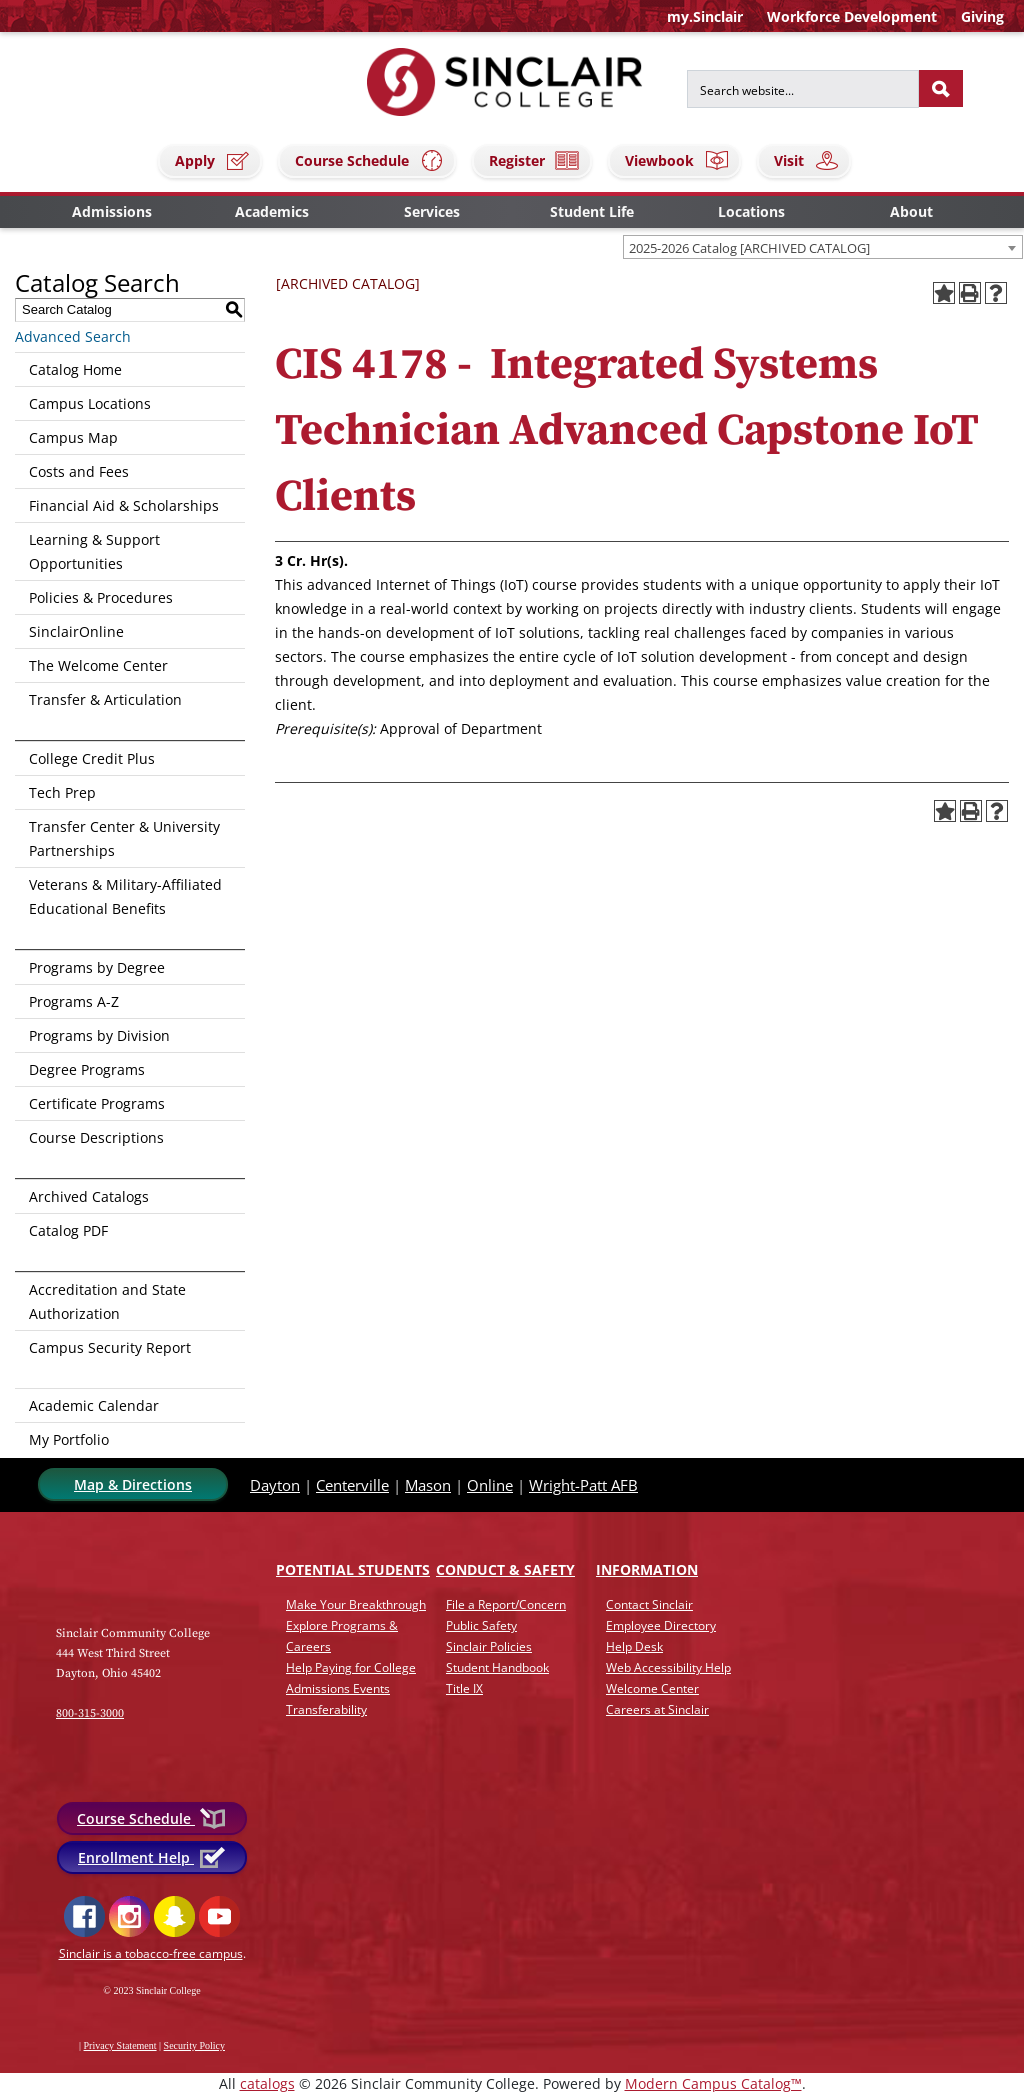 This screenshot has width=1024, height=2094. Describe the element at coordinates (129, 1916) in the screenshot. I see `Instagram` at that location.